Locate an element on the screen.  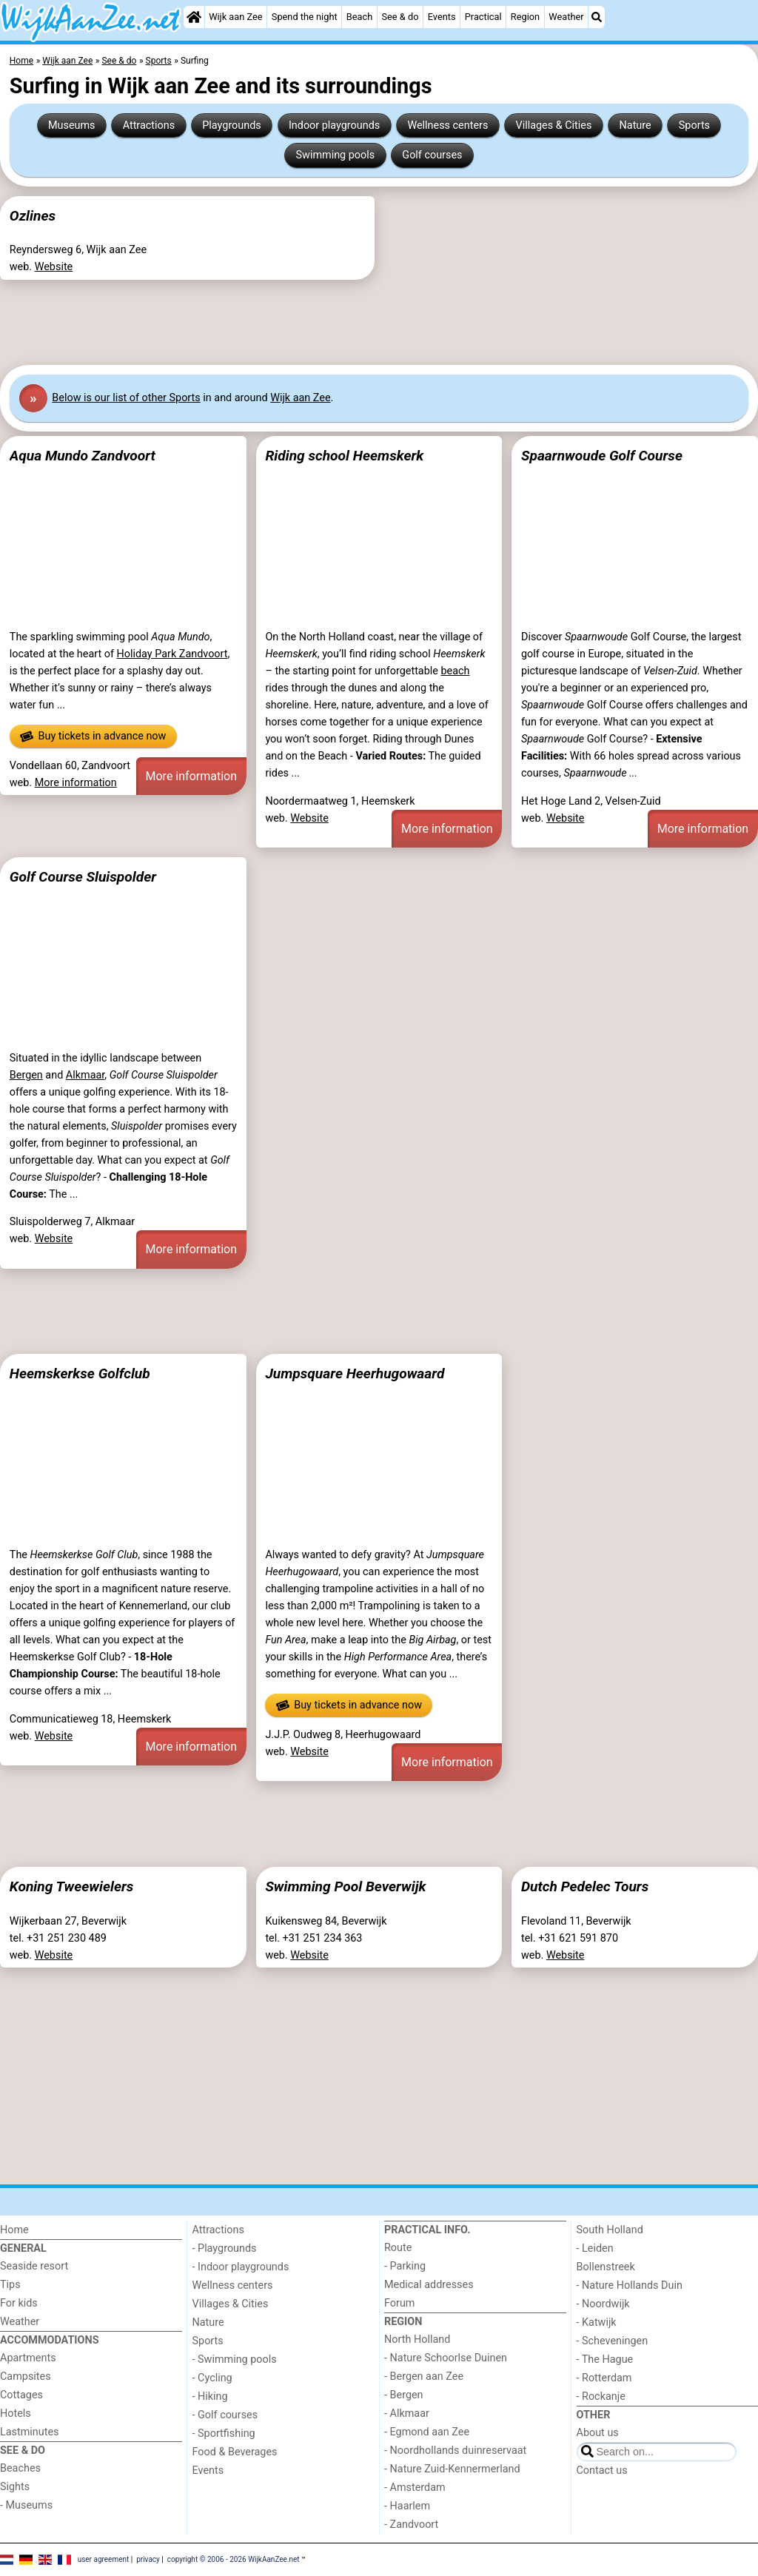
- Bergen is located at coordinates (403, 2395).